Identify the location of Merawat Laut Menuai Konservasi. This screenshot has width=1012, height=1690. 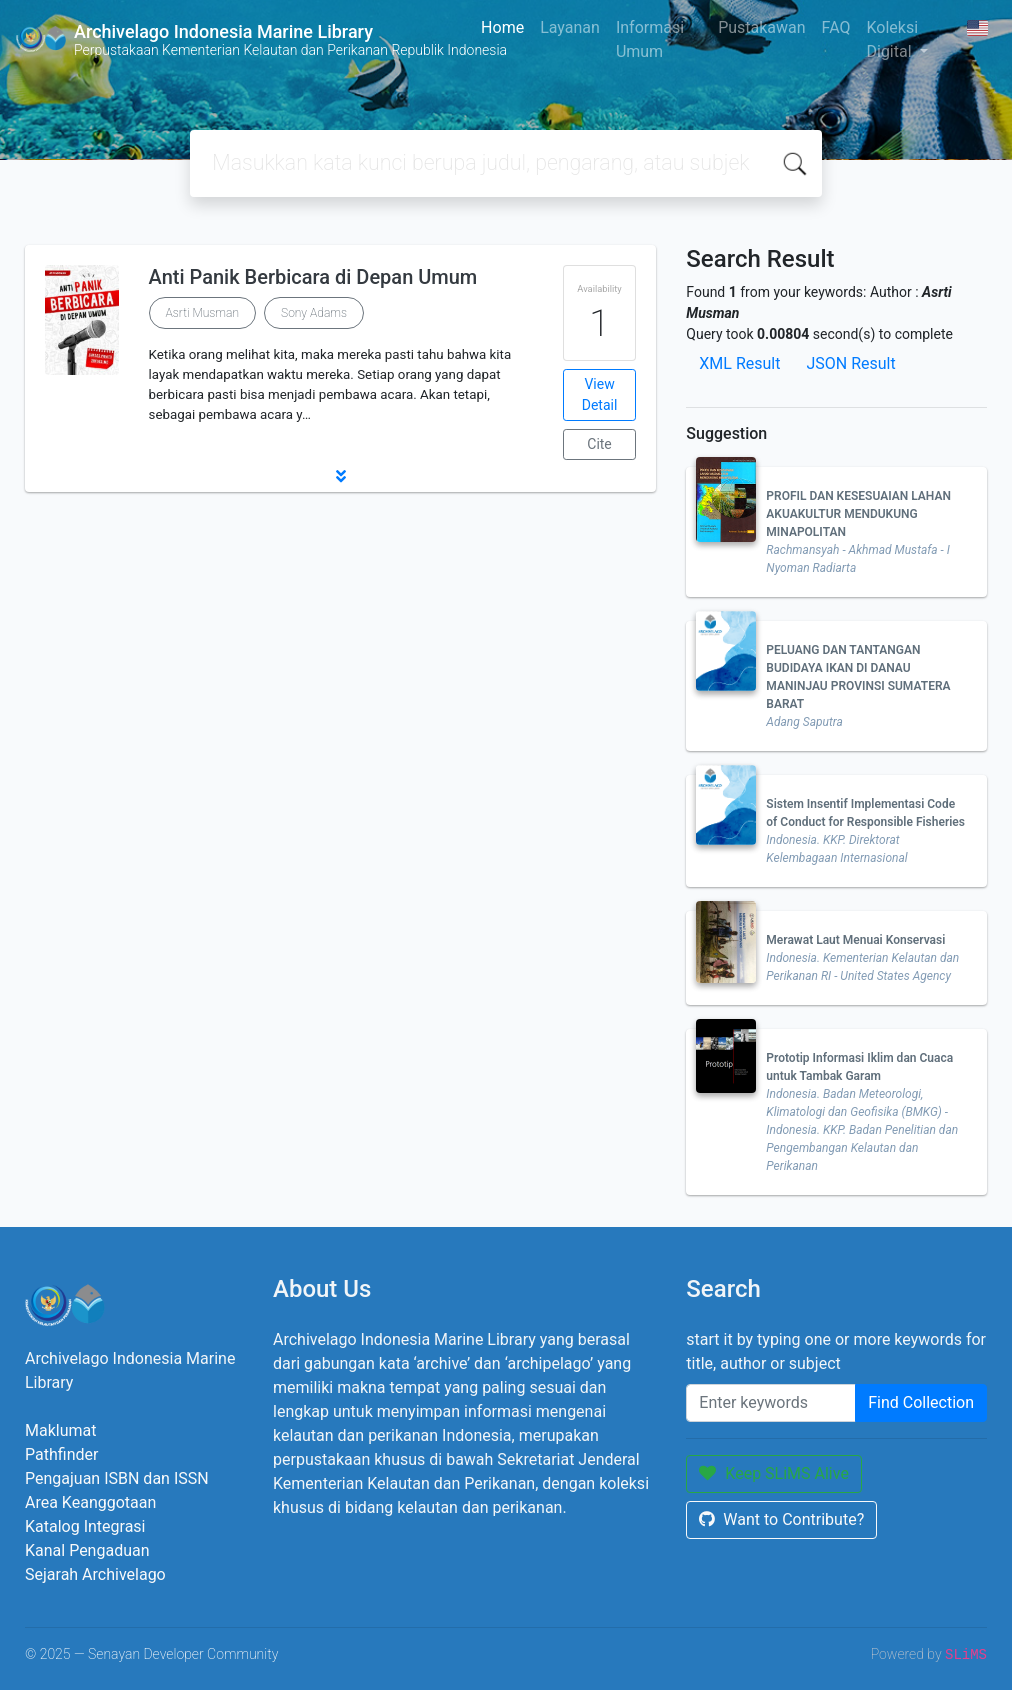
(855, 940).